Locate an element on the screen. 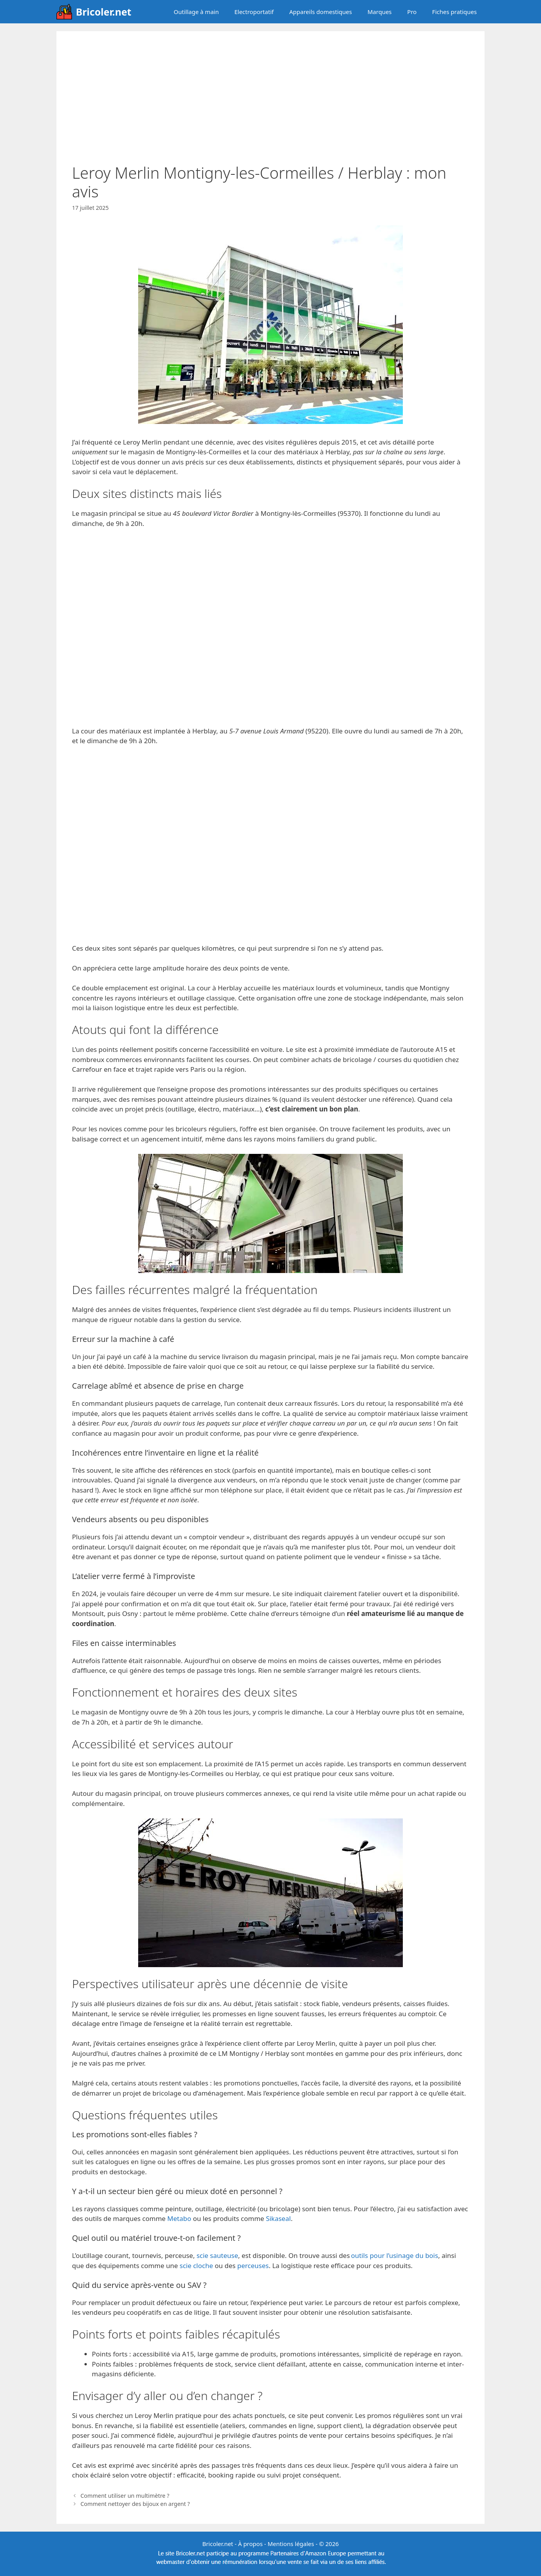 The width and height of the screenshot is (541, 2576). Bricoler.net is located at coordinates (103, 11).